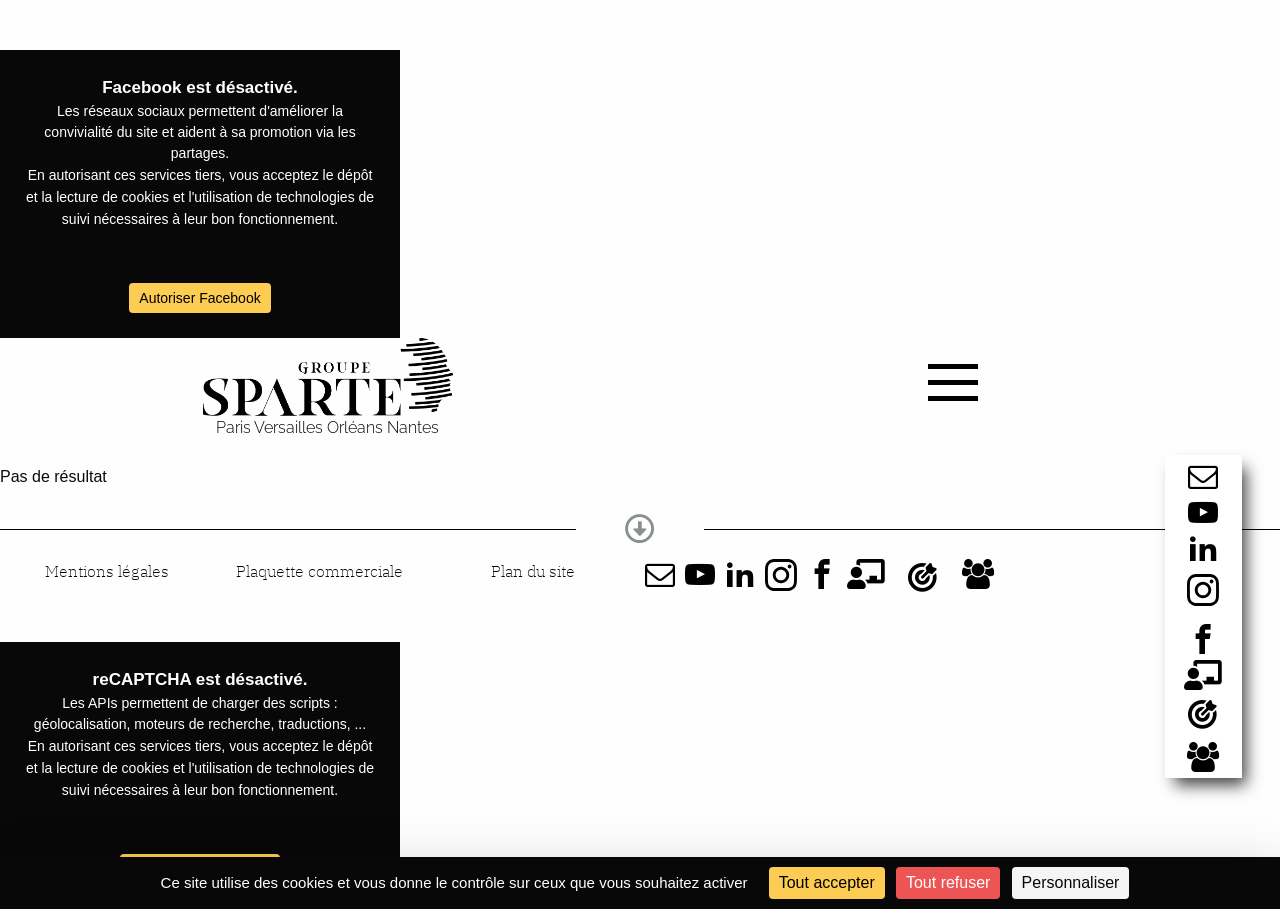  I want to click on [LinkedIn], so click(1203, 548).